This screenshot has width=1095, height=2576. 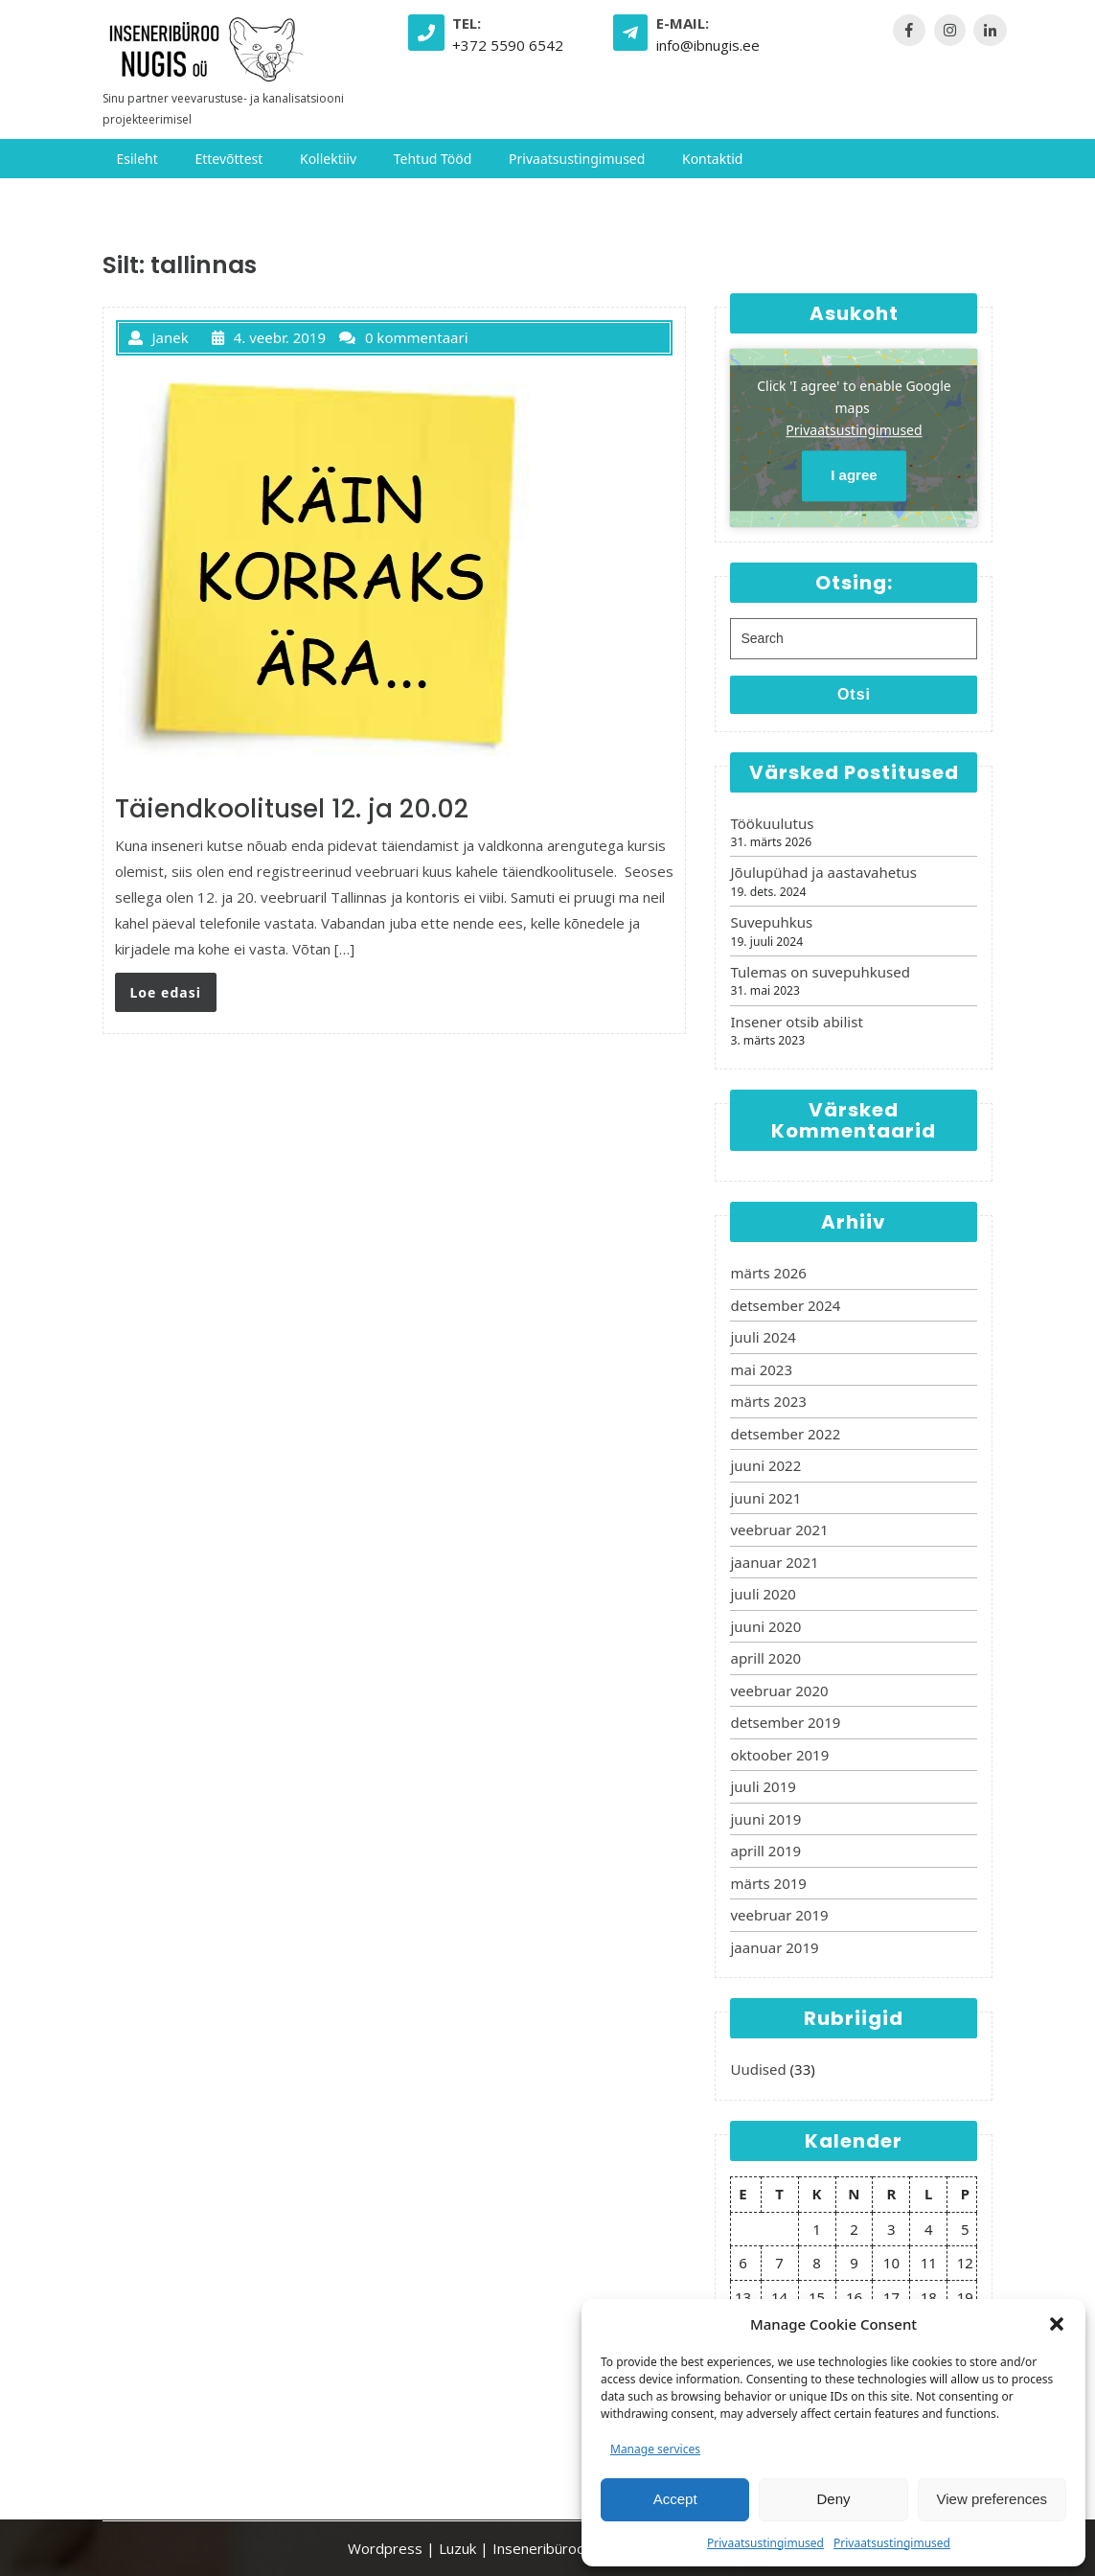 What do you see at coordinates (765, 1626) in the screenshot?
I see `juuni 2020` at bounding box center [765, 1626].